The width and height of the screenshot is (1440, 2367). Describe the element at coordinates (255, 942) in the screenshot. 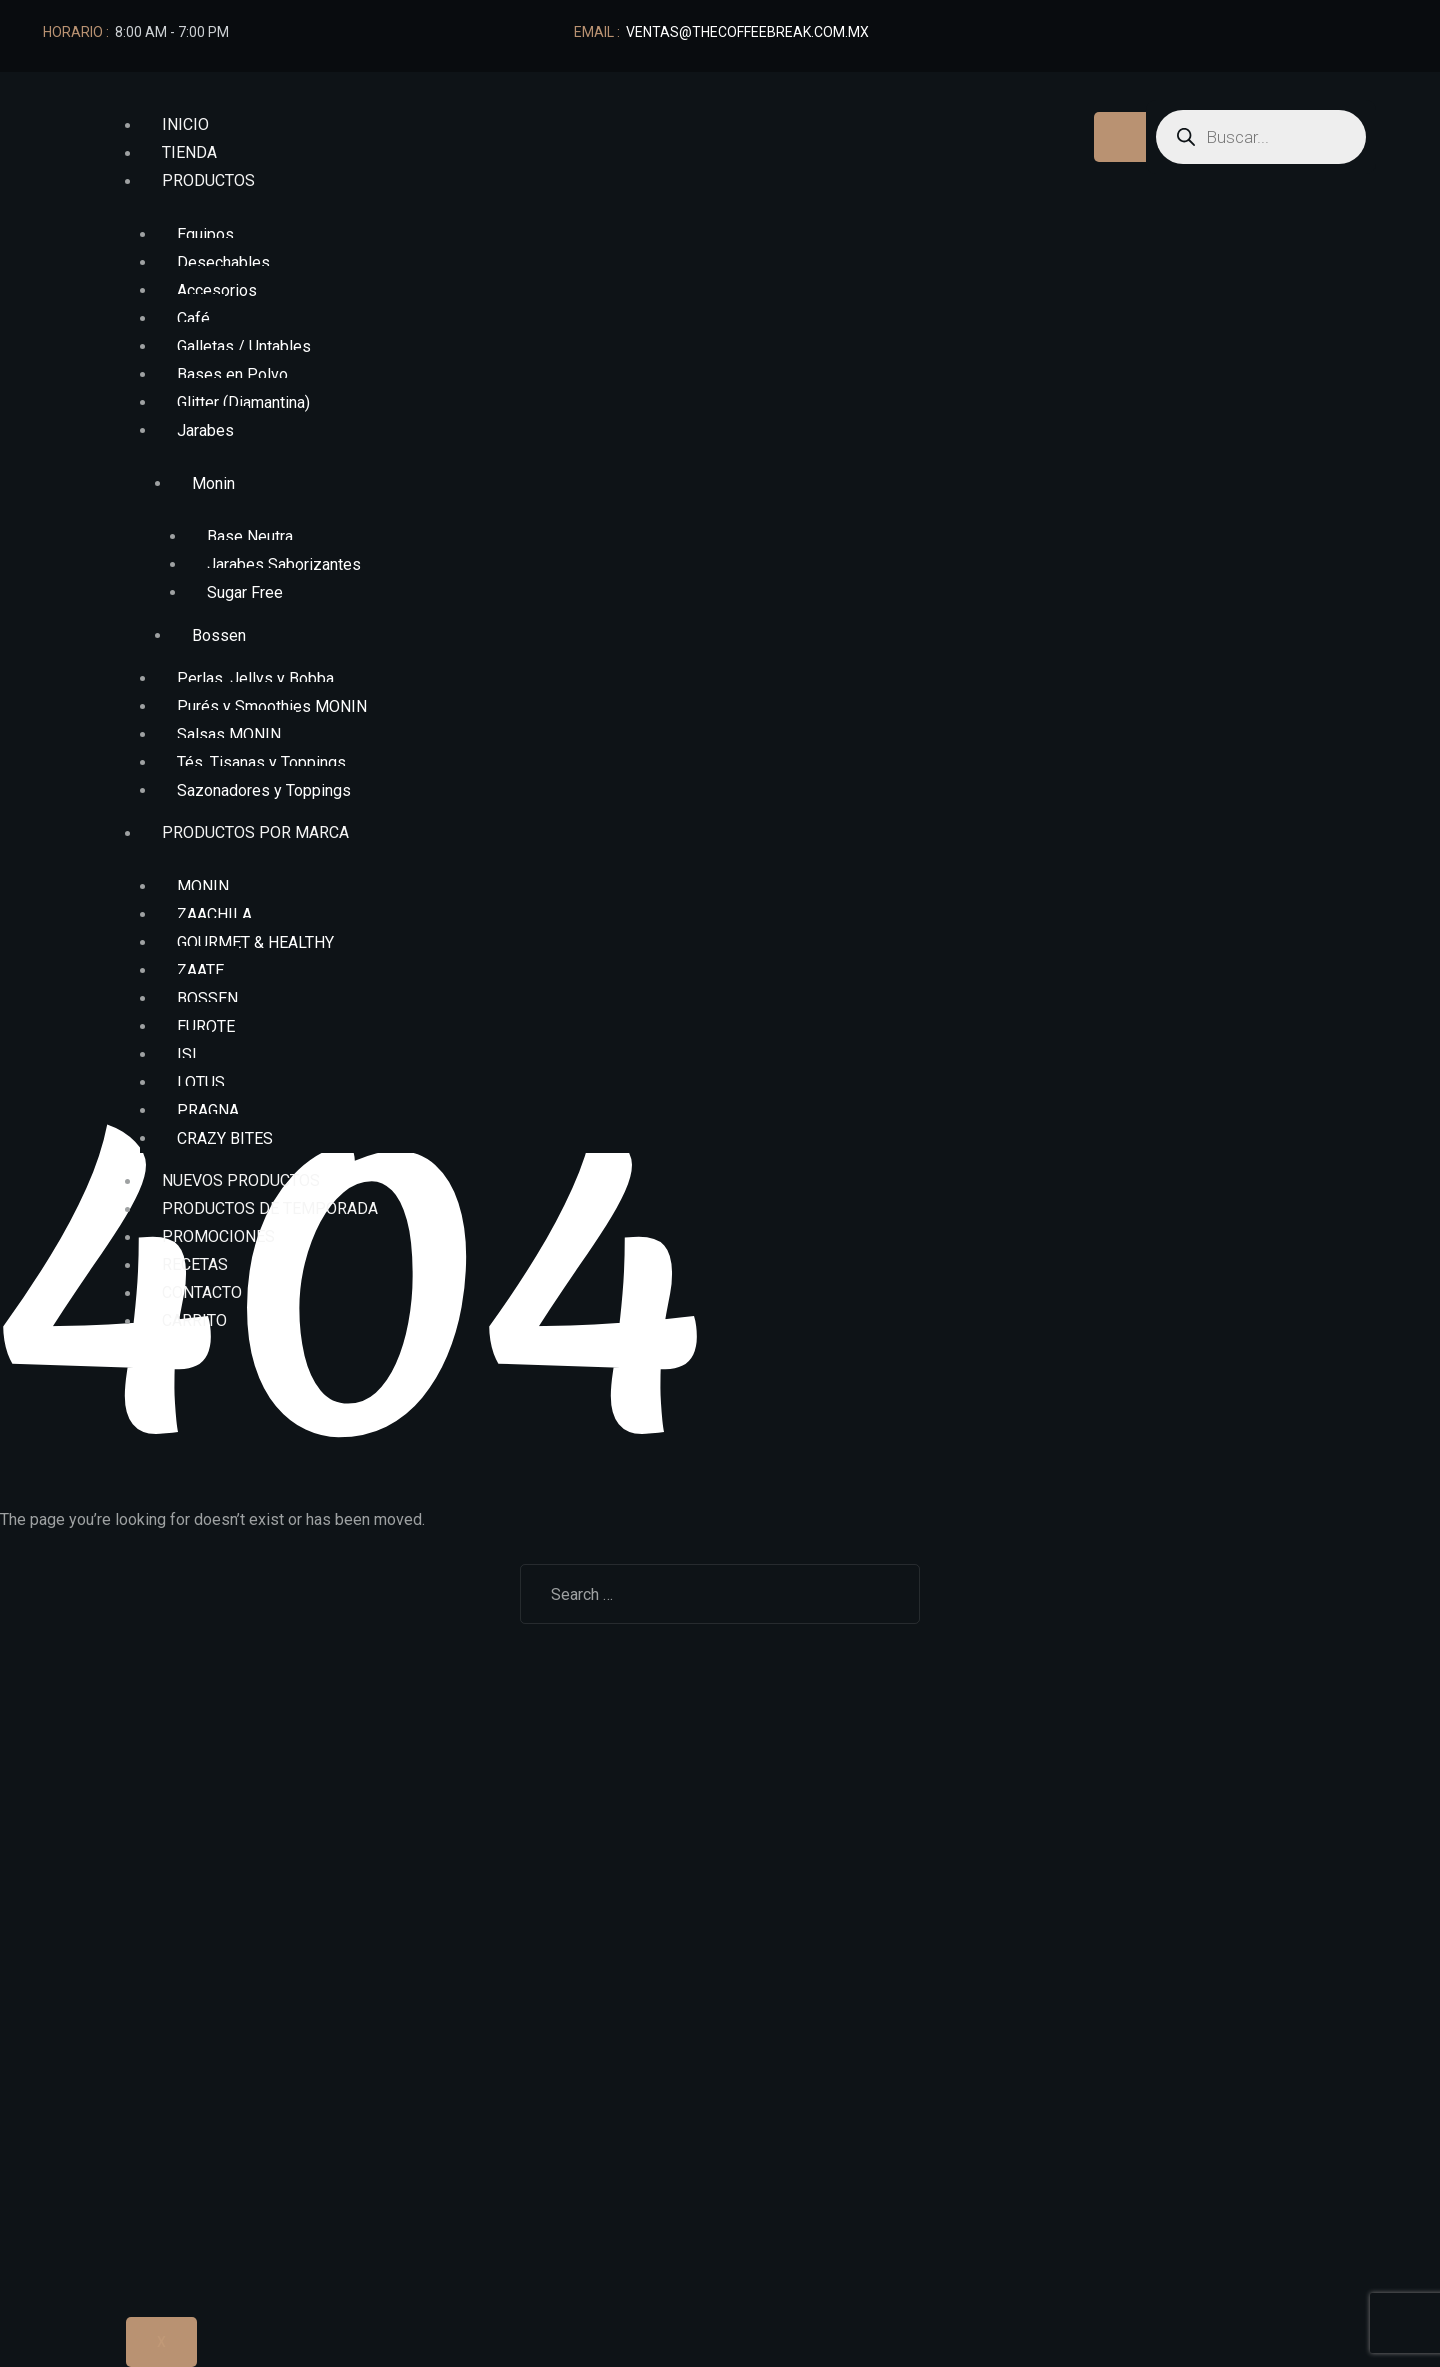

I see `GOURMET & HEALTHY` at that location.